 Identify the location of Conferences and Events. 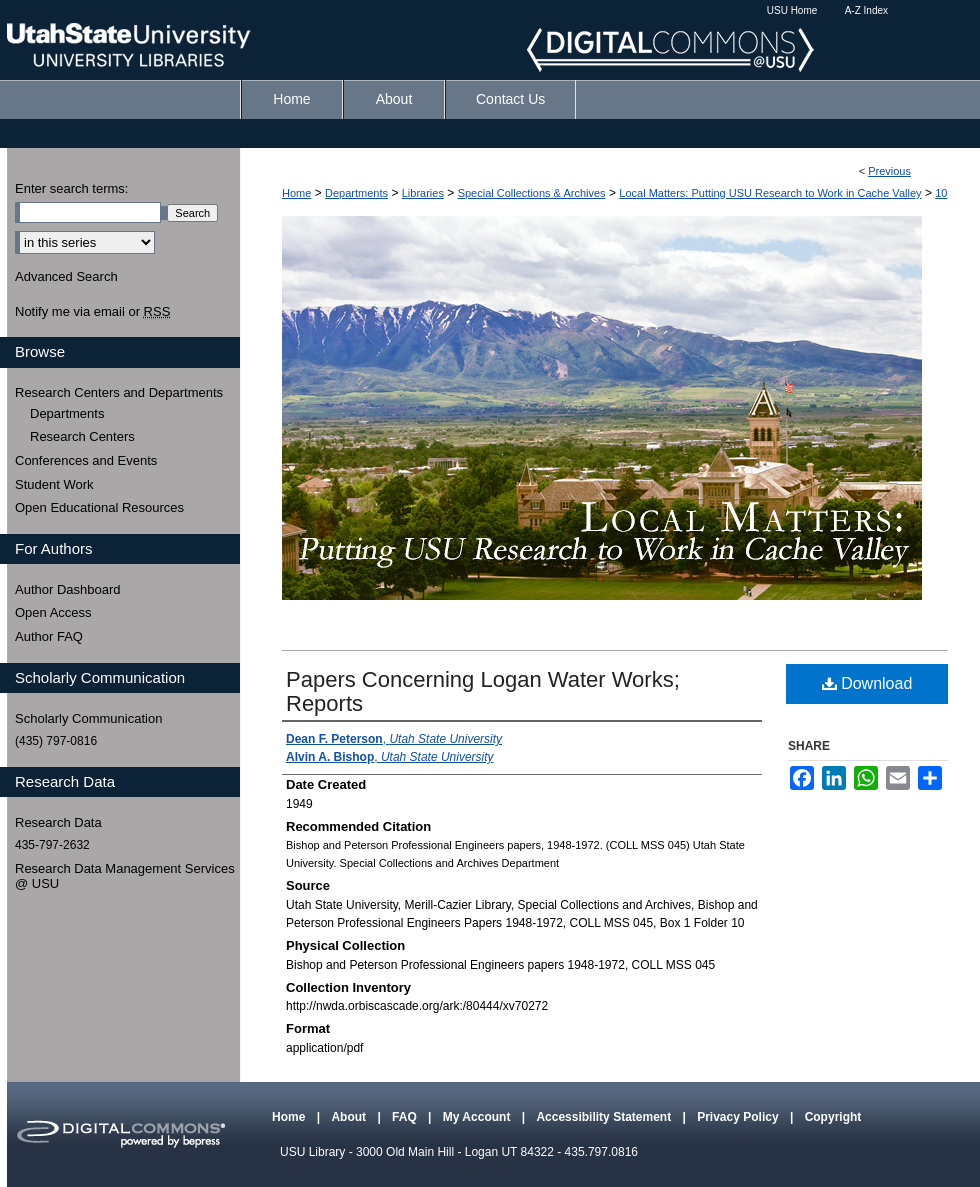
(86, 460).